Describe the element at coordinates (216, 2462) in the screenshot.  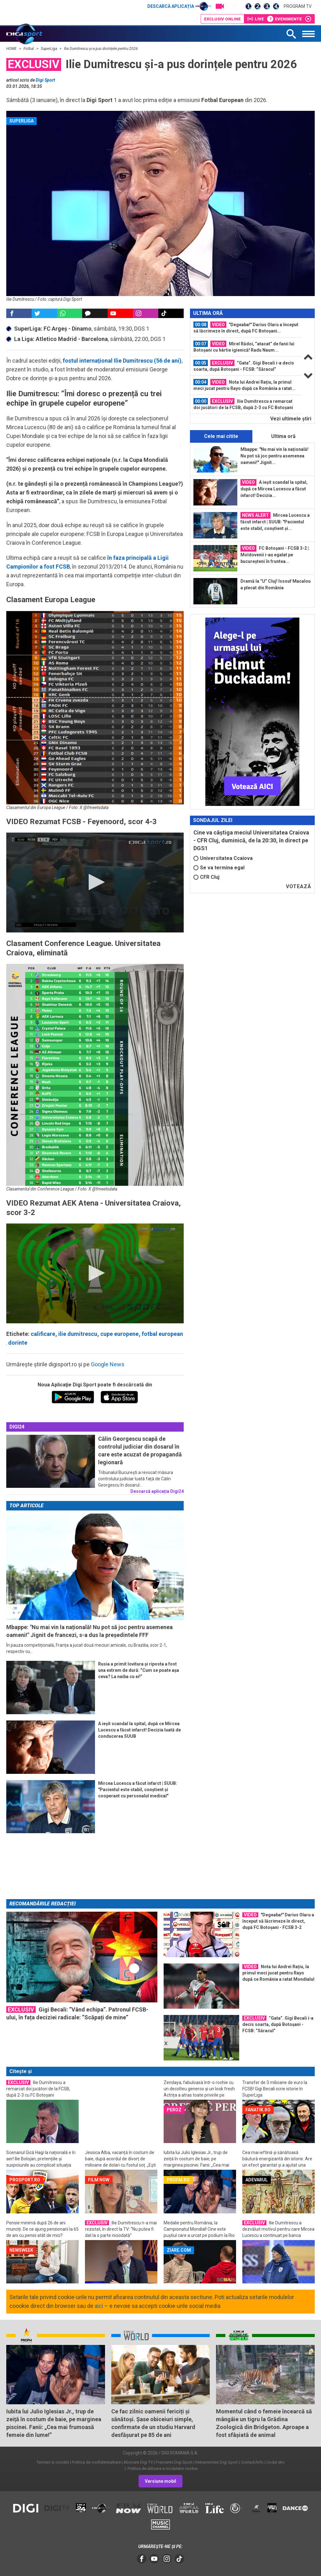
I see `Retransmisie Digi Sport` at that location.